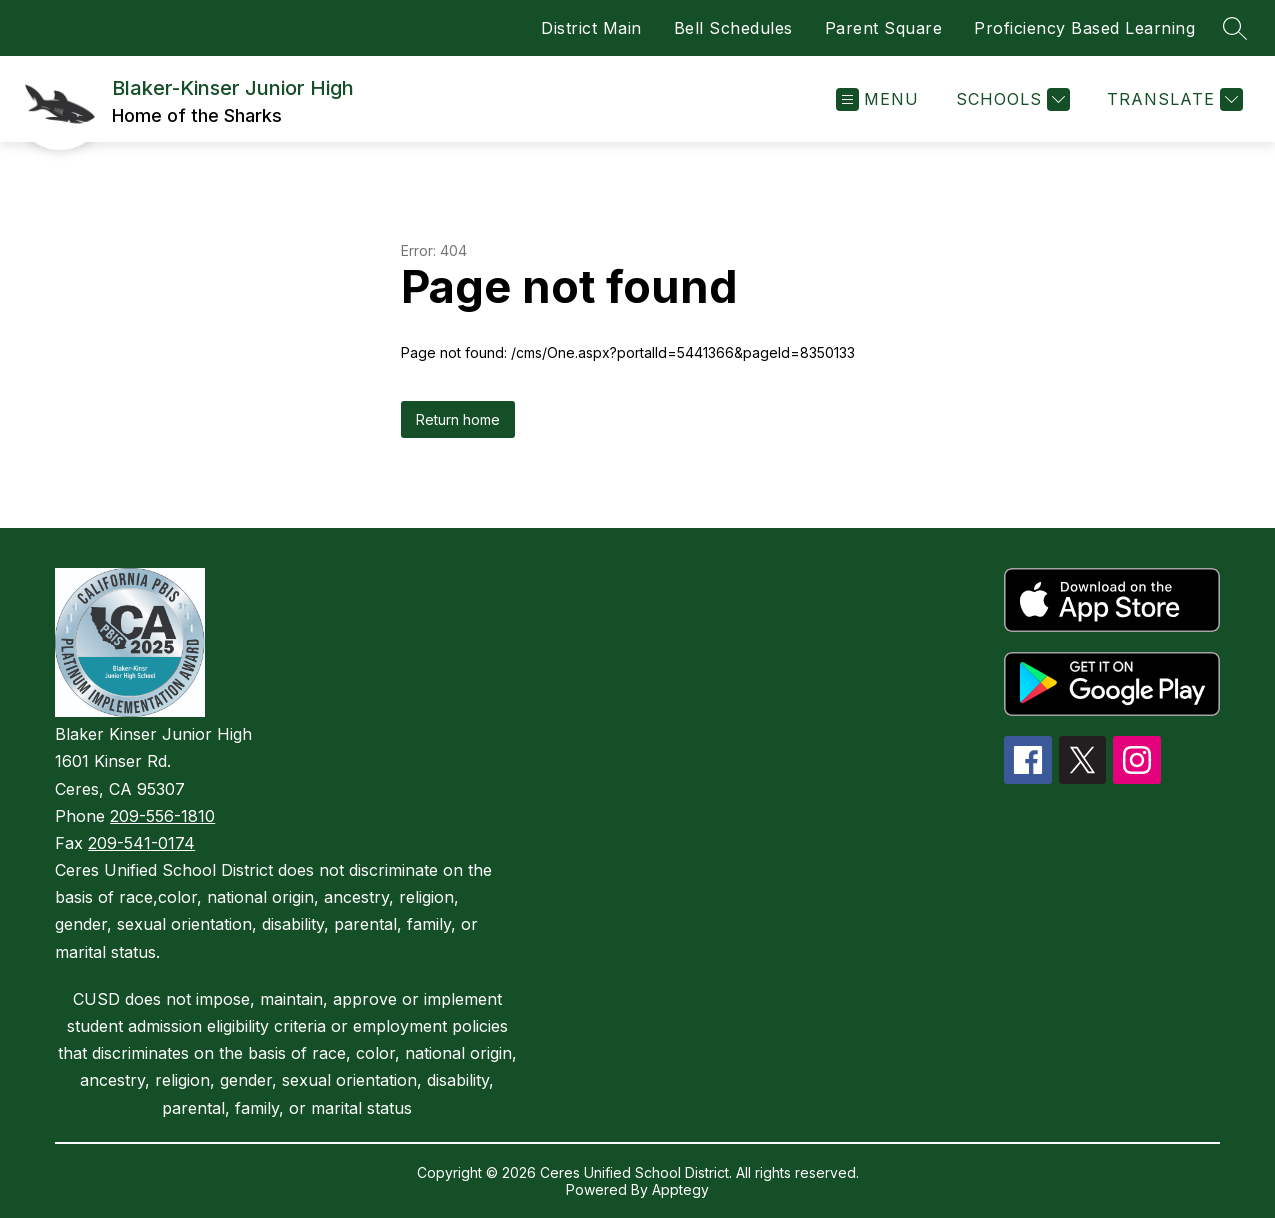 Image resolution: width=1275 pixels, height=1218 pixels. What do you see at coordinates (884, 28) in the screenshot?
I see `Parent Square` at bounding box center [884, 28].